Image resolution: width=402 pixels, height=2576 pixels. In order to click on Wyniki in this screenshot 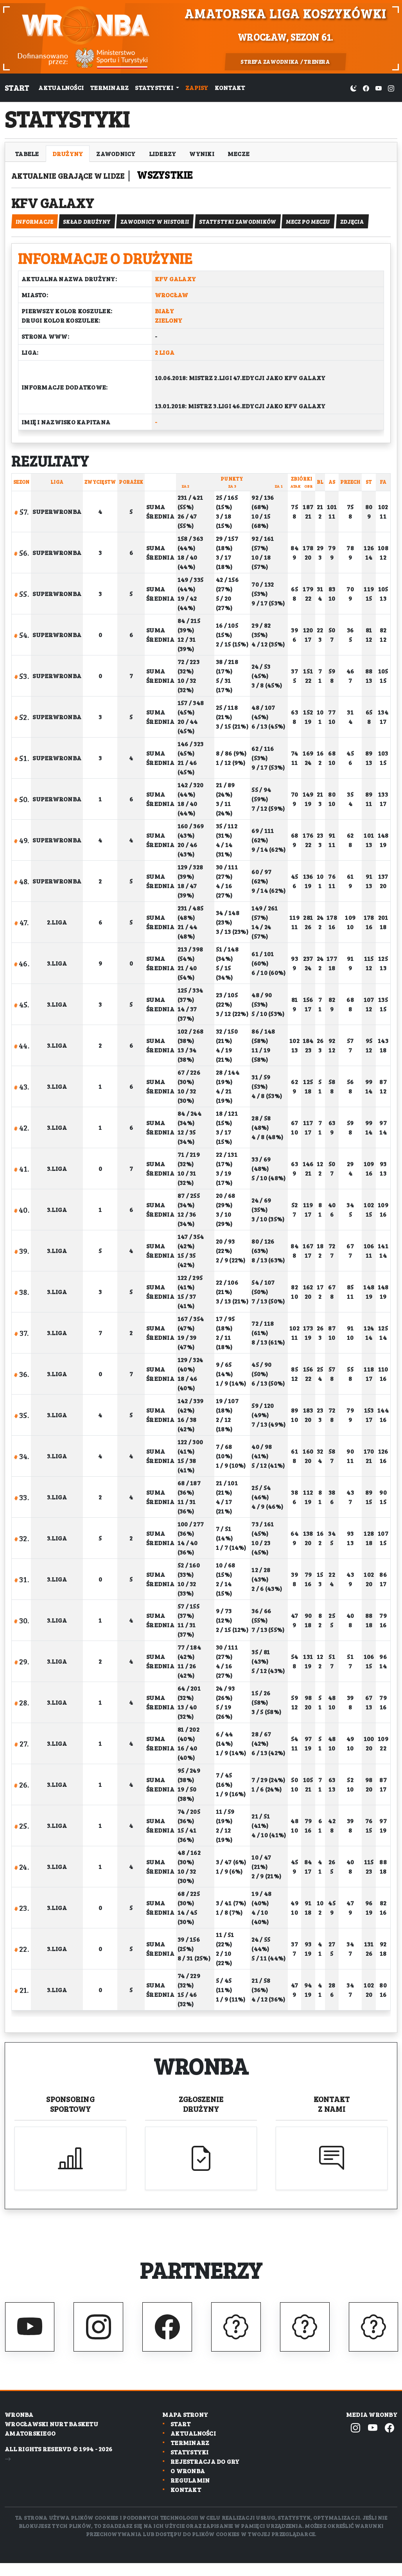, I will do `click(201, 153)`.